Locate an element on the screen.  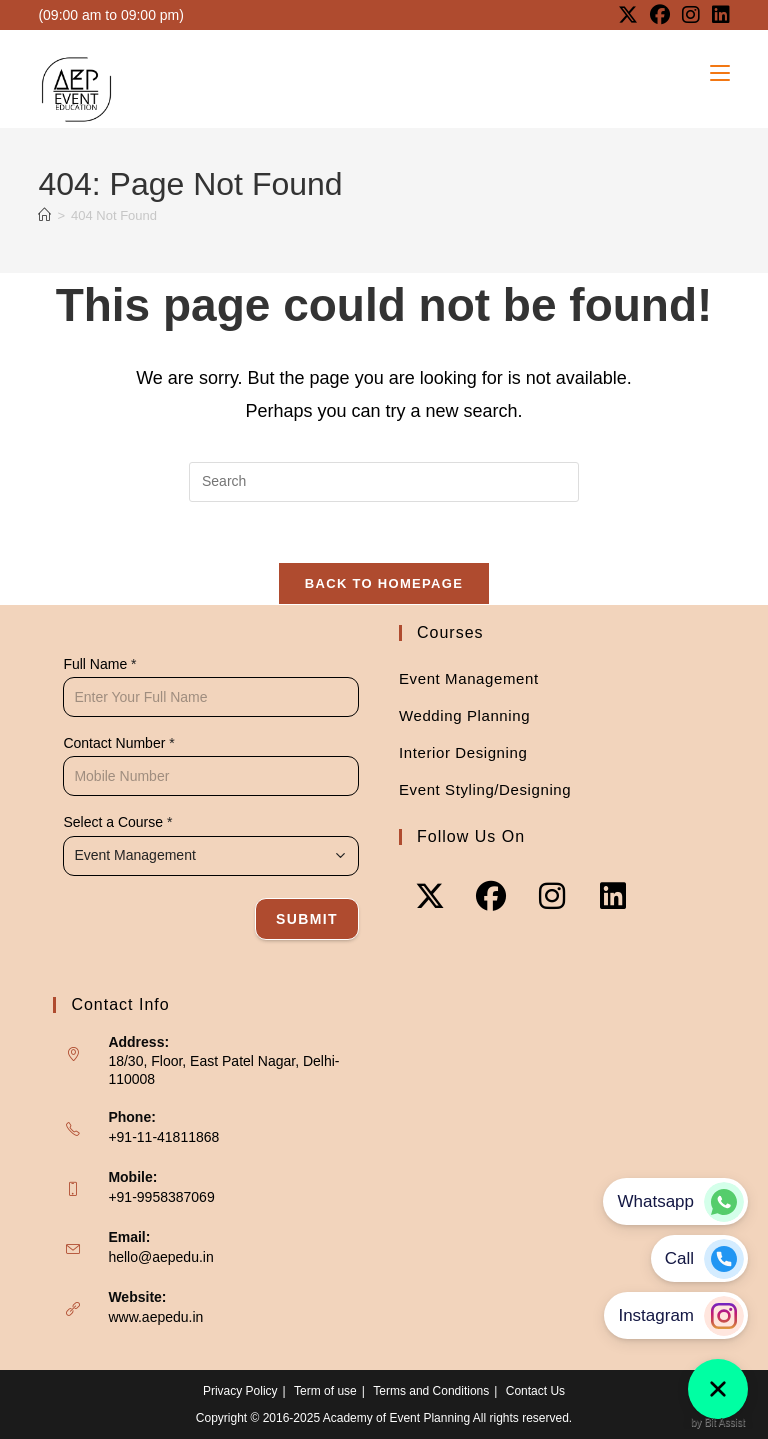
[LinkedIn (opens in a new tab)] is located at coordinates (718, 15).